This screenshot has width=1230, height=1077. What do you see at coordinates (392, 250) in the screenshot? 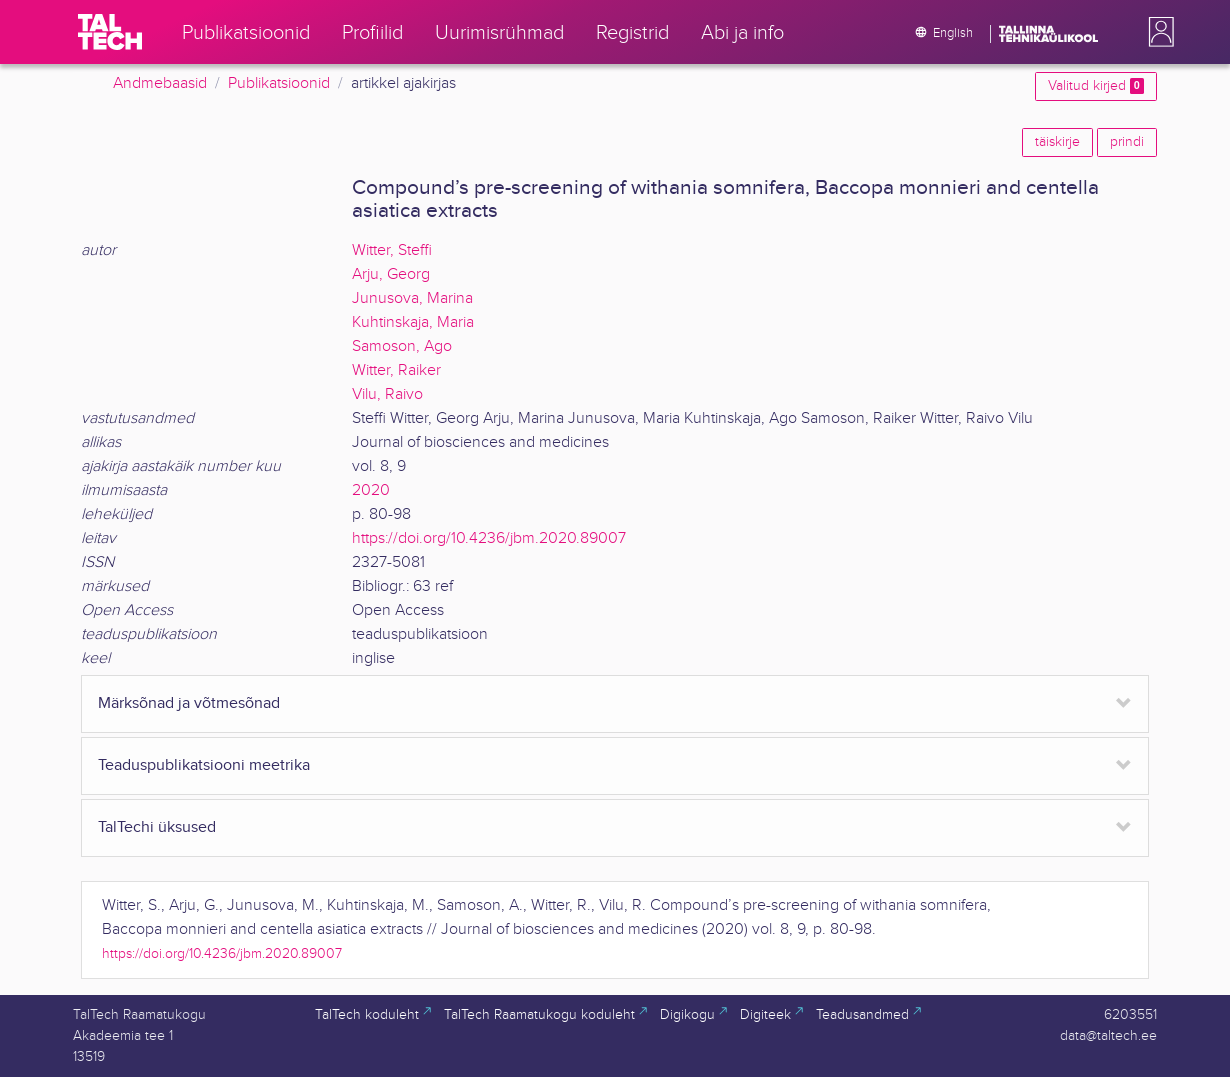
I see `Witter, Steffi` at bounding box center [392, 250].